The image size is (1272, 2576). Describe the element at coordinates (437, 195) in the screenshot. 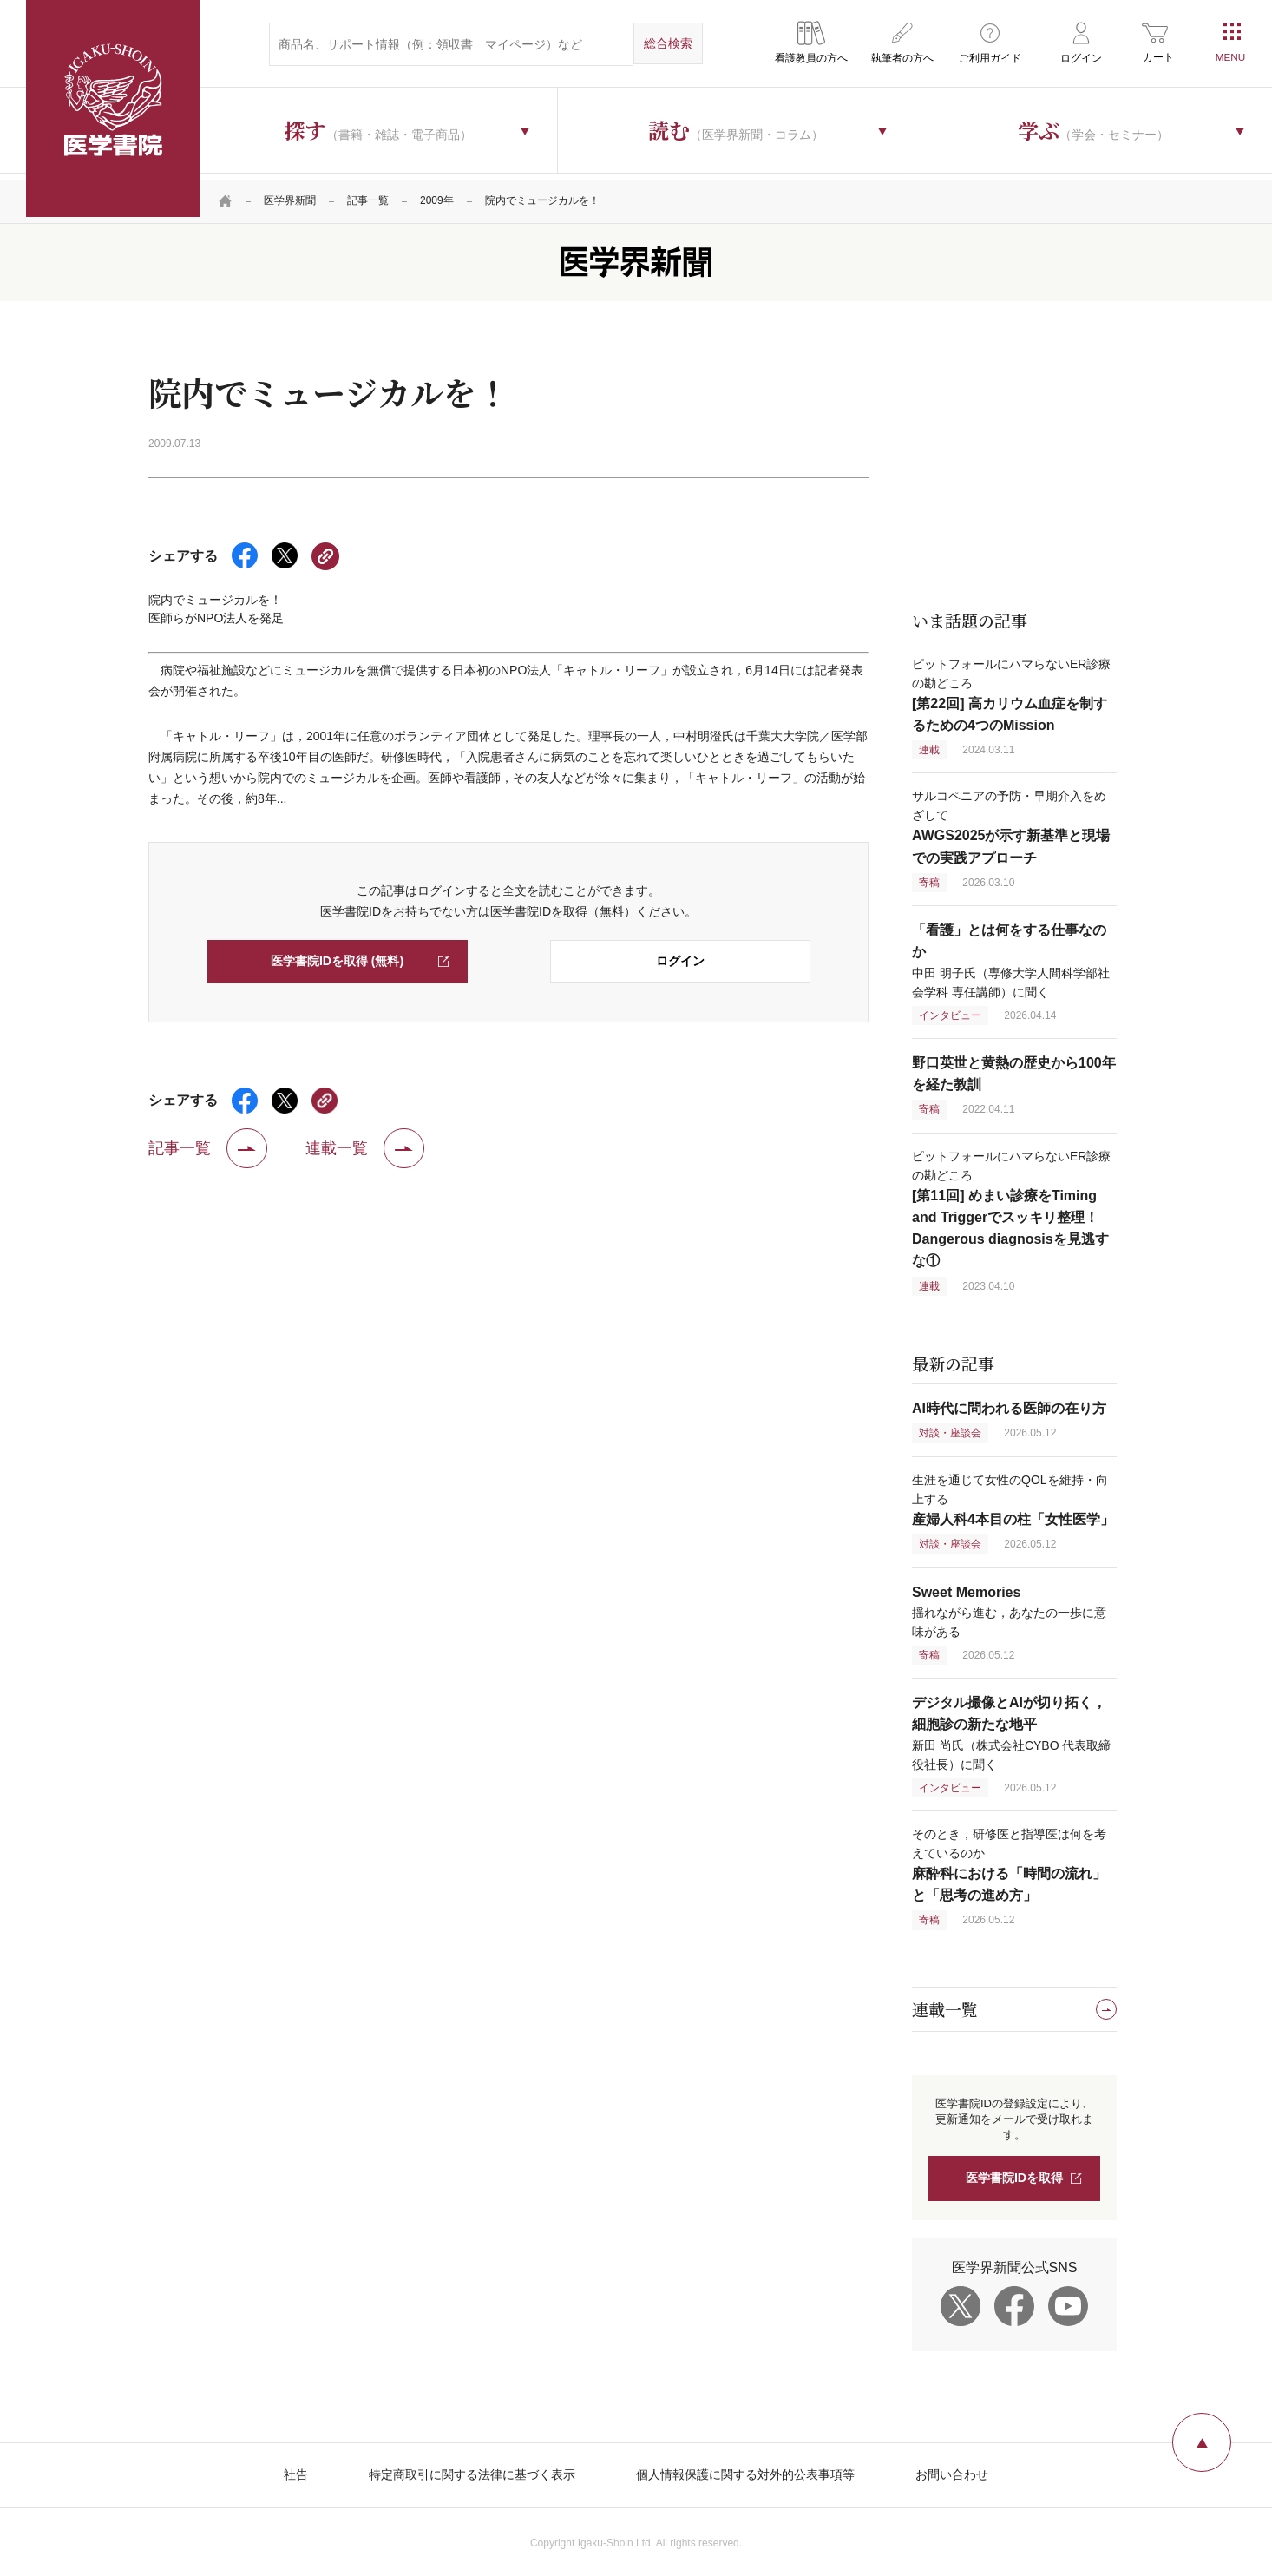

I see `2009年` at that location.